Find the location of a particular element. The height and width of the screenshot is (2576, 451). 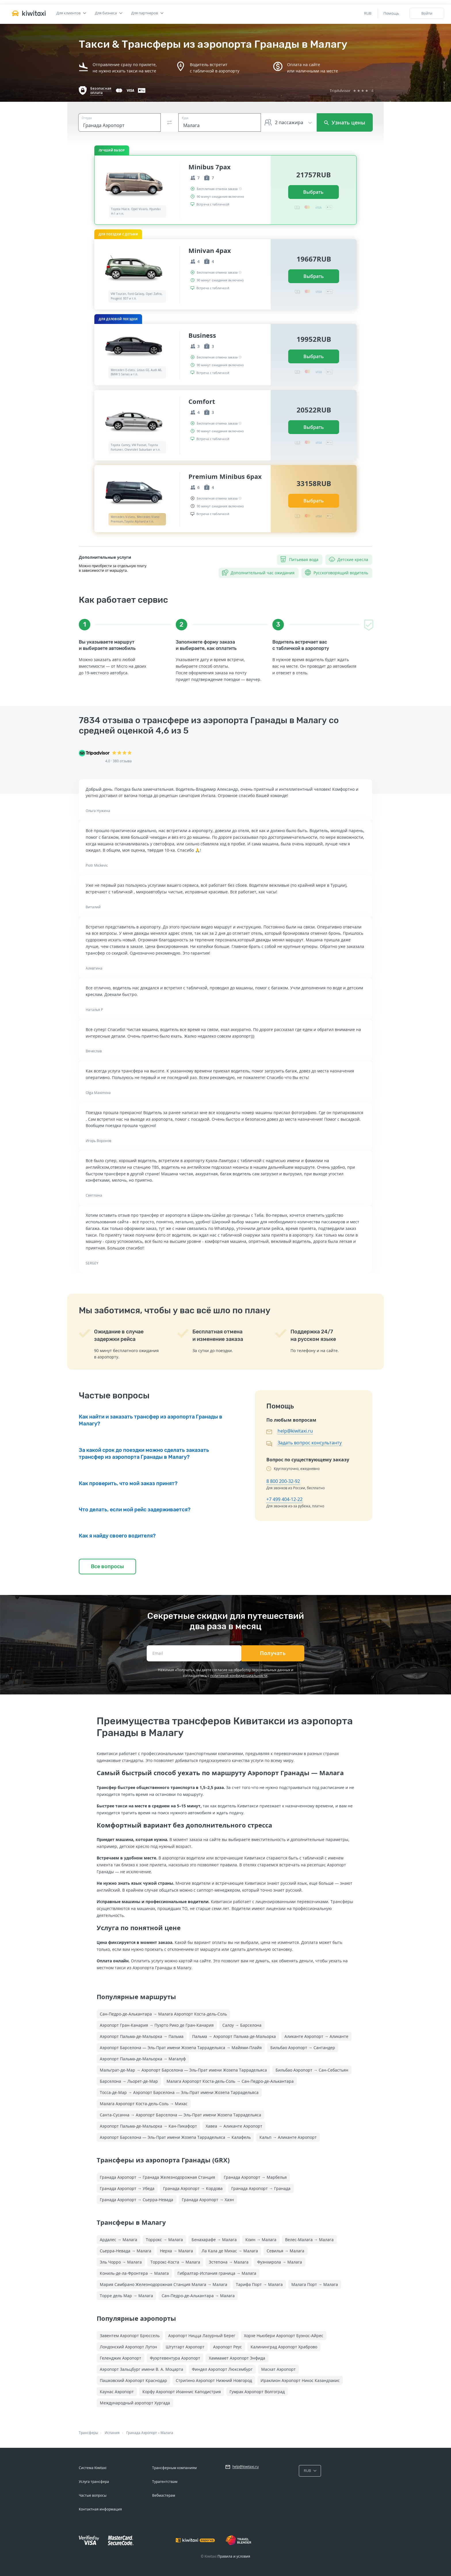

Гранада Аэропорт → Гранада is located at coordinates (261, 2188).